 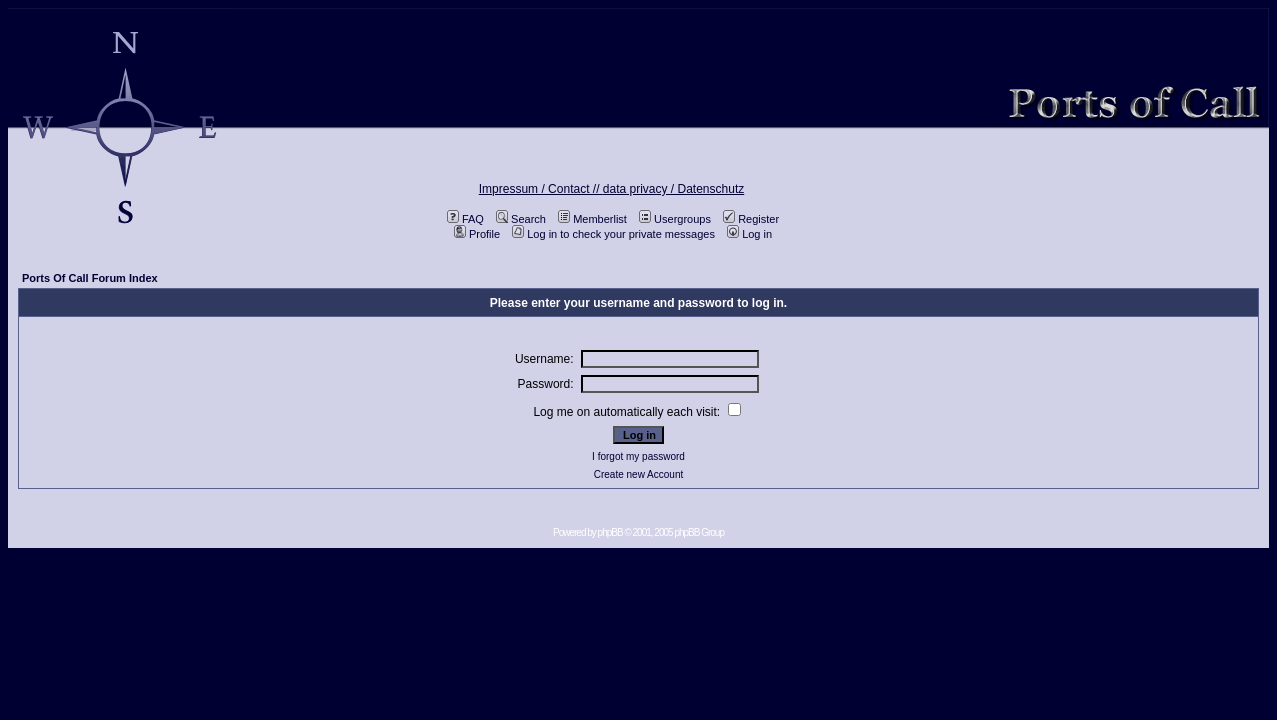 I want to click on data privacy / Datenschutz, so click(x=673, y=189).